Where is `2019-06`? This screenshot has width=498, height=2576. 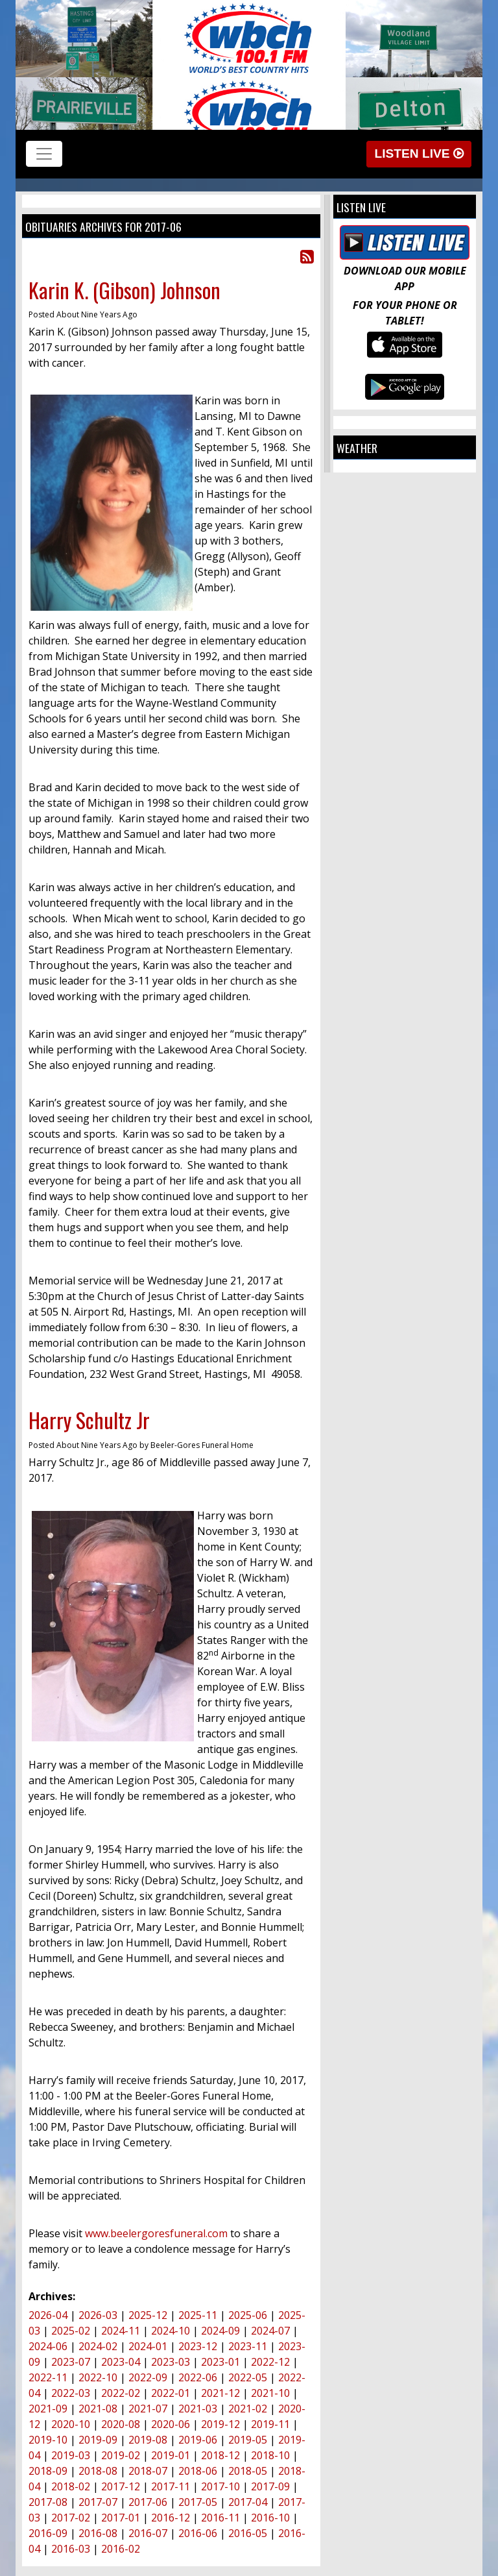
2019-06 is located at coordinates (197, 2440).